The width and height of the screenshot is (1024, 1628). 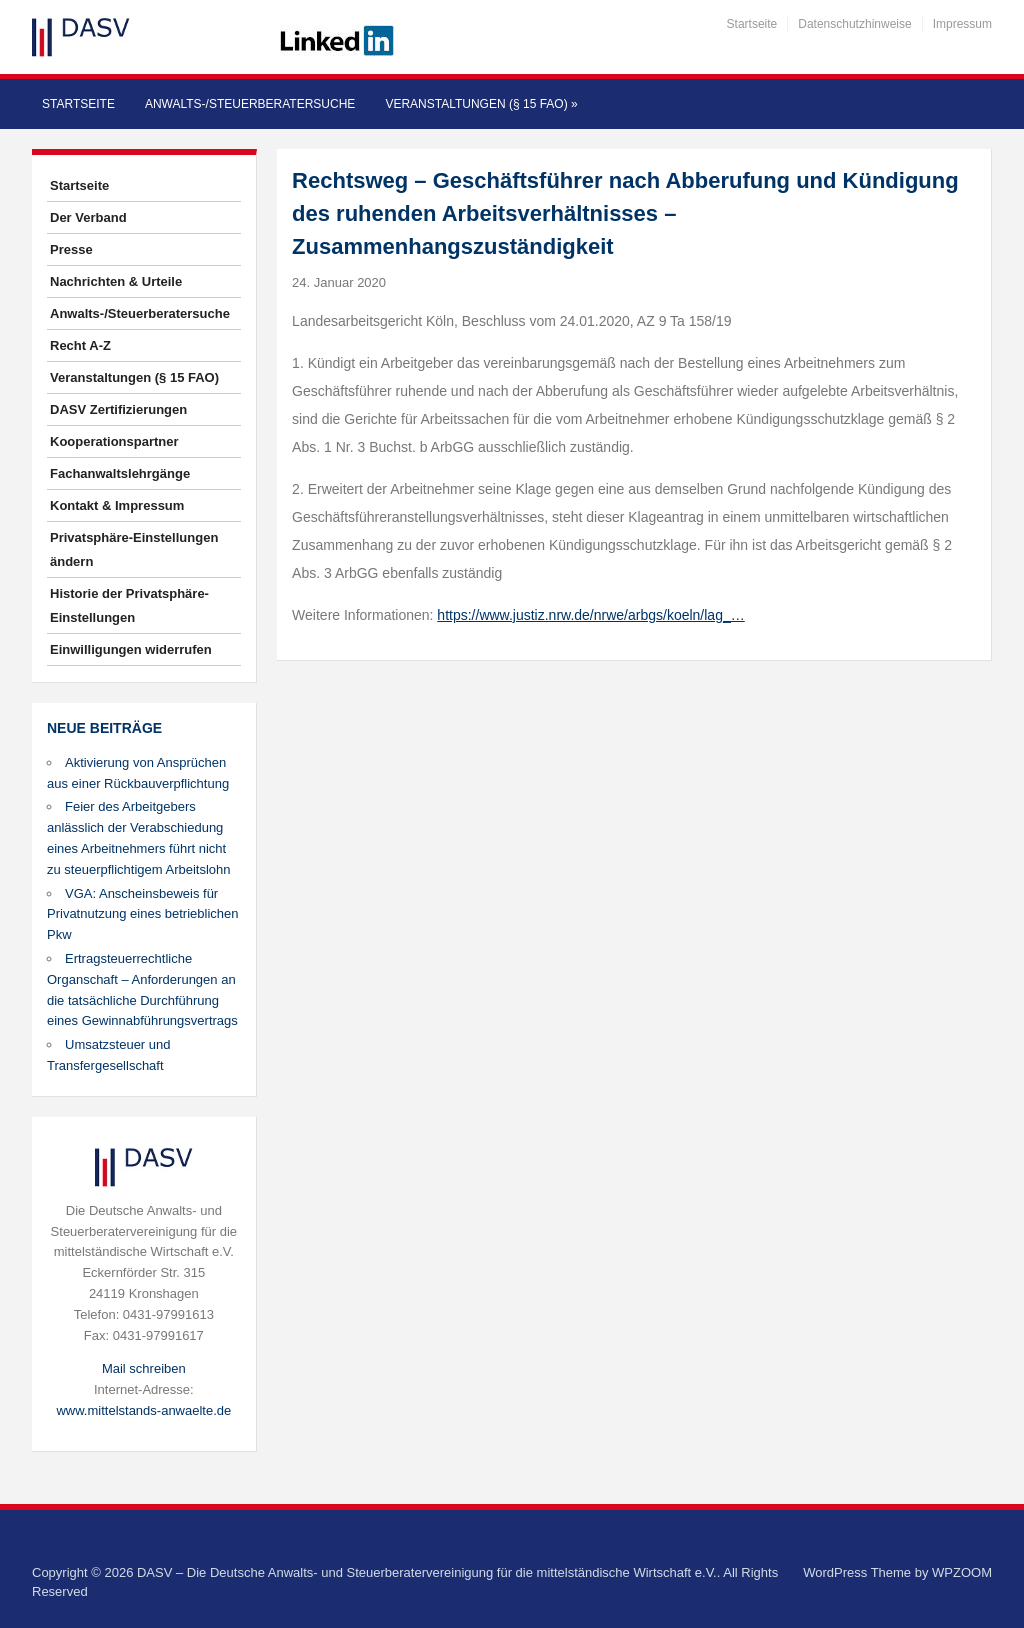 What do you see at coordinates (116, 281) in the screenshot?
I see `Nachrichten & Urteile` at bounding box center [116, 281].